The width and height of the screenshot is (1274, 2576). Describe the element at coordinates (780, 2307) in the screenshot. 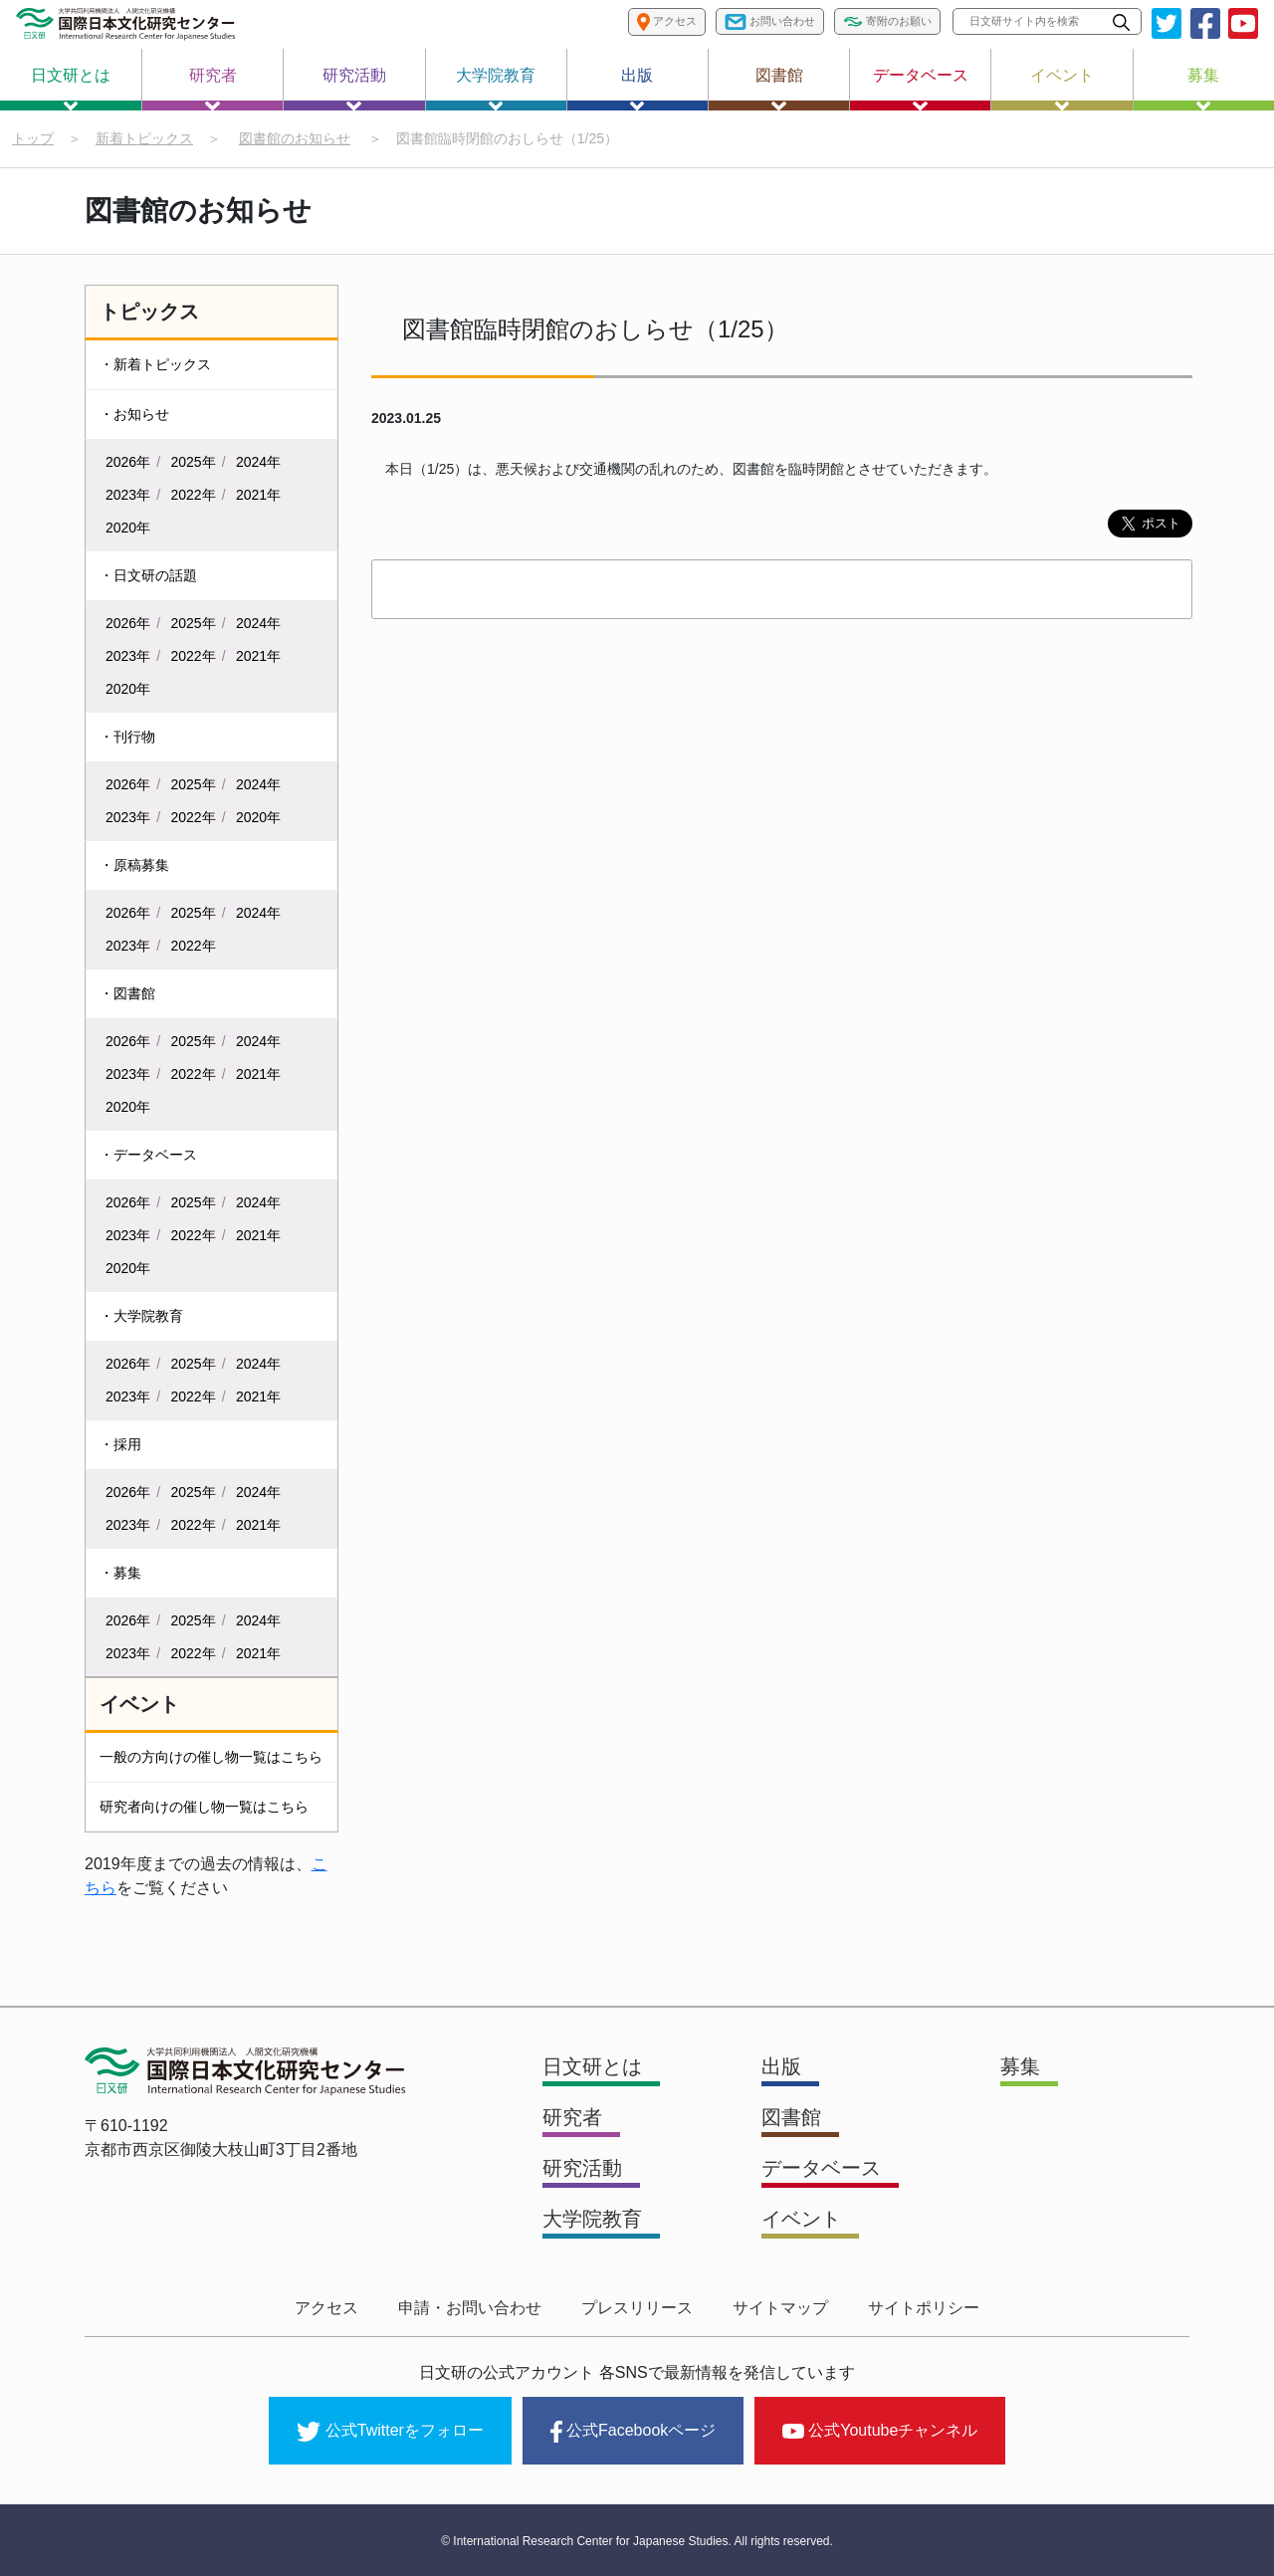

I see `サイトマップ` at that location.